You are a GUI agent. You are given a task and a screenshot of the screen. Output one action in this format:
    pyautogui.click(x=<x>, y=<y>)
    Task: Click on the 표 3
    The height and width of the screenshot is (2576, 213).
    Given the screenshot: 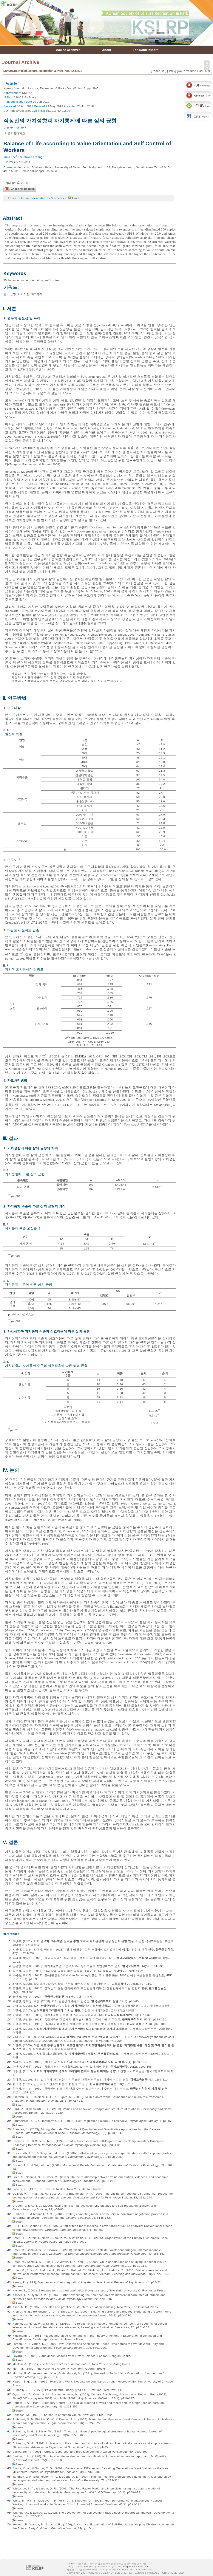 What is the action you would take?
    pyautogui.click(x=122, y=1155)
    